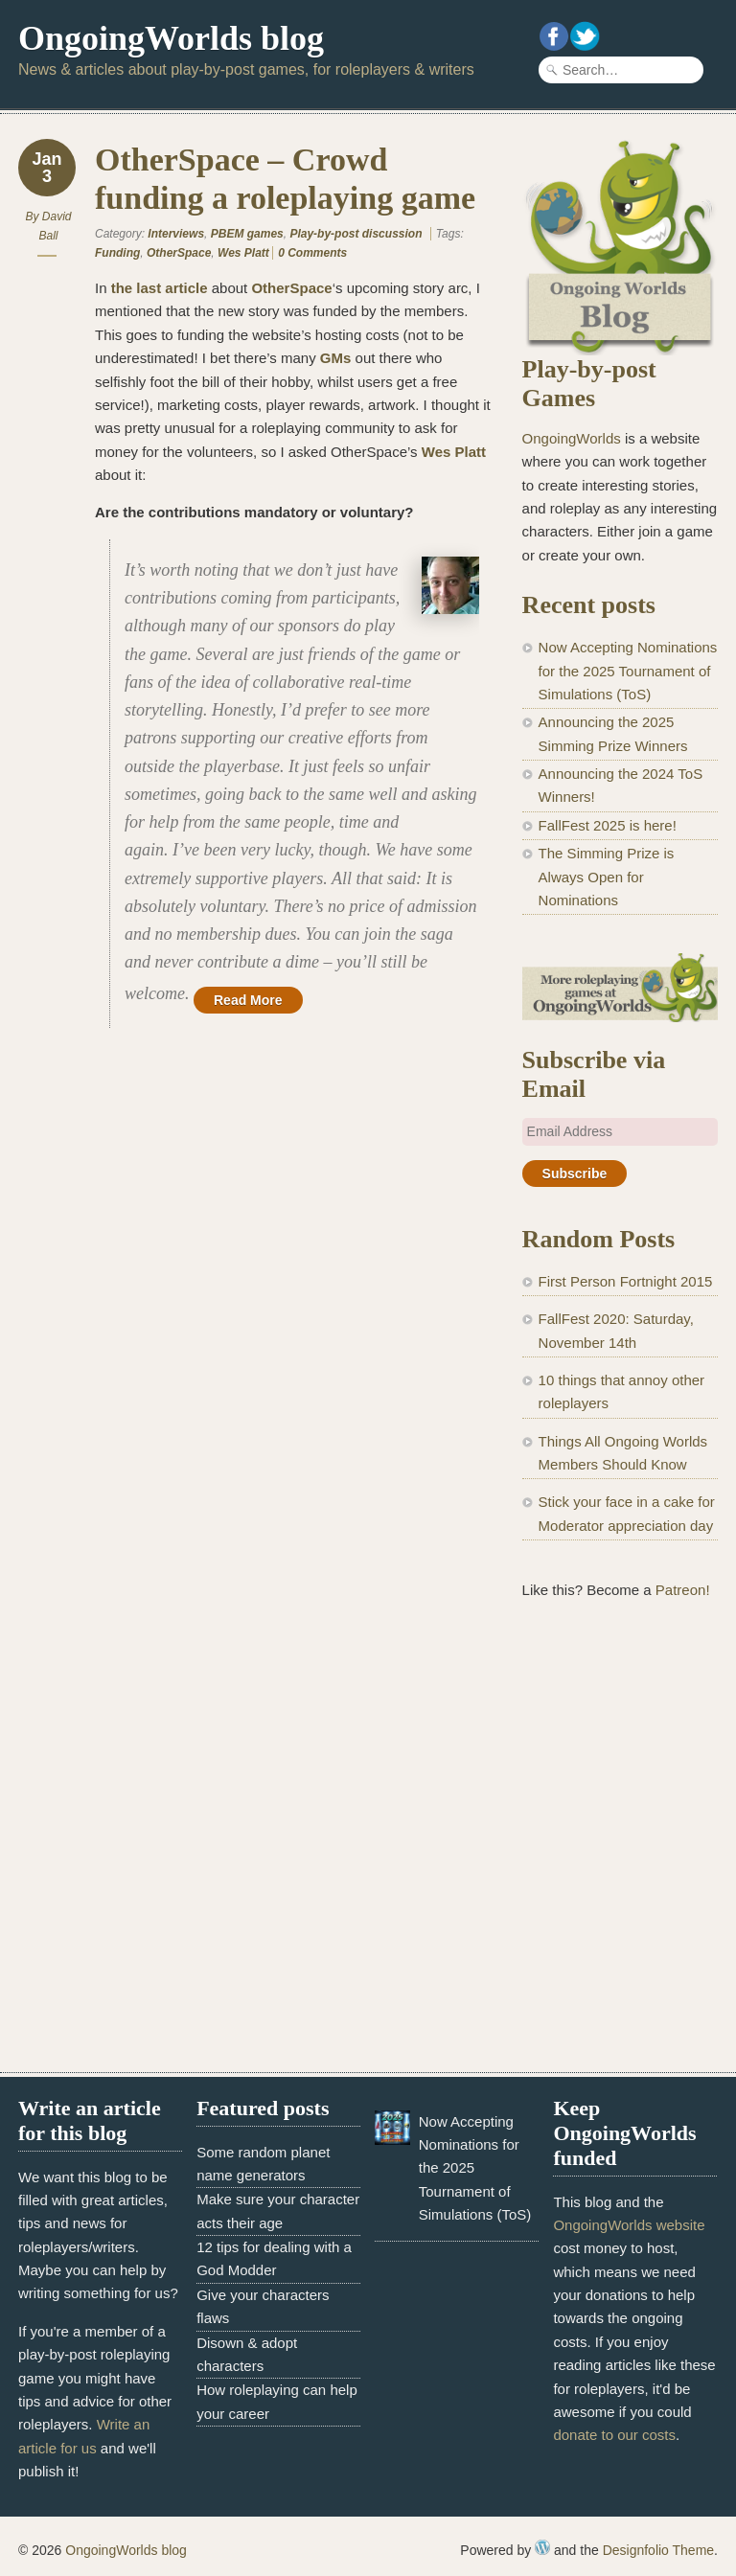 The width and height of the screenshot is (736, 2576). What do you see at coordinates (176, 233) in the screenshot?
I see `Interviews` at bounding box center [176, 233].